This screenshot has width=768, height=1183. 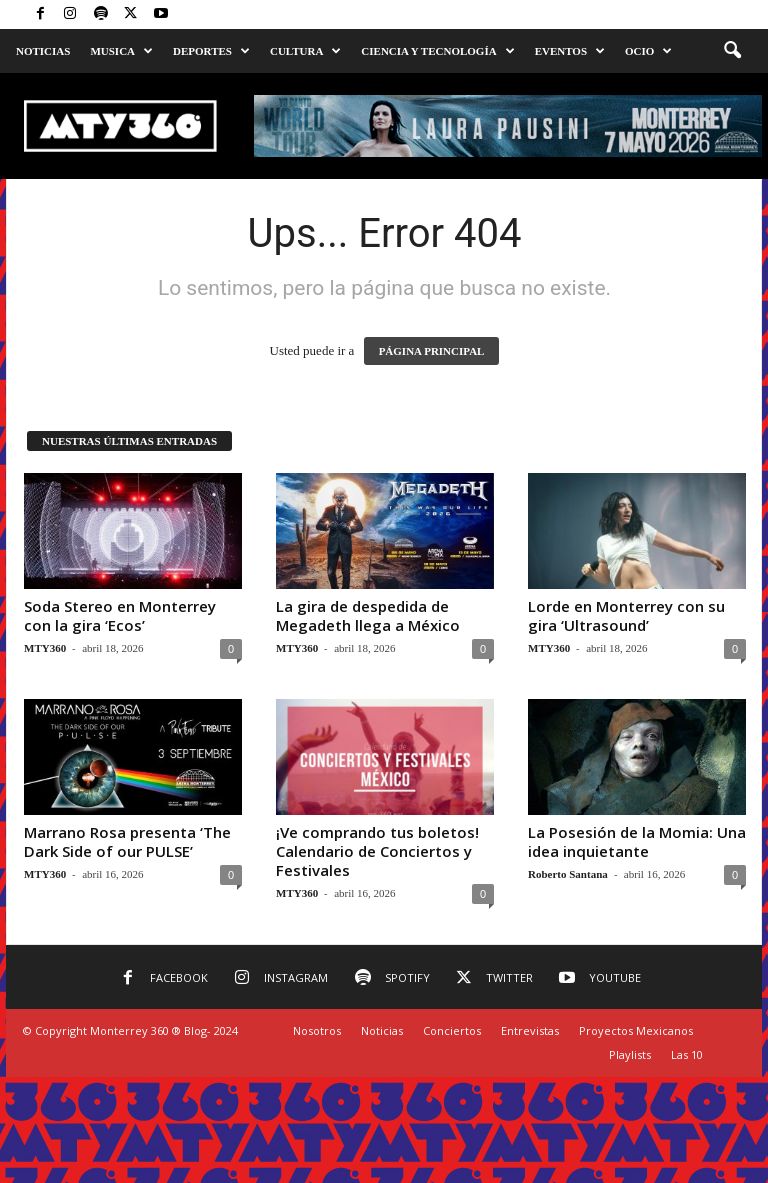 I want to click on Playlists, so click(x=630, y=1054).